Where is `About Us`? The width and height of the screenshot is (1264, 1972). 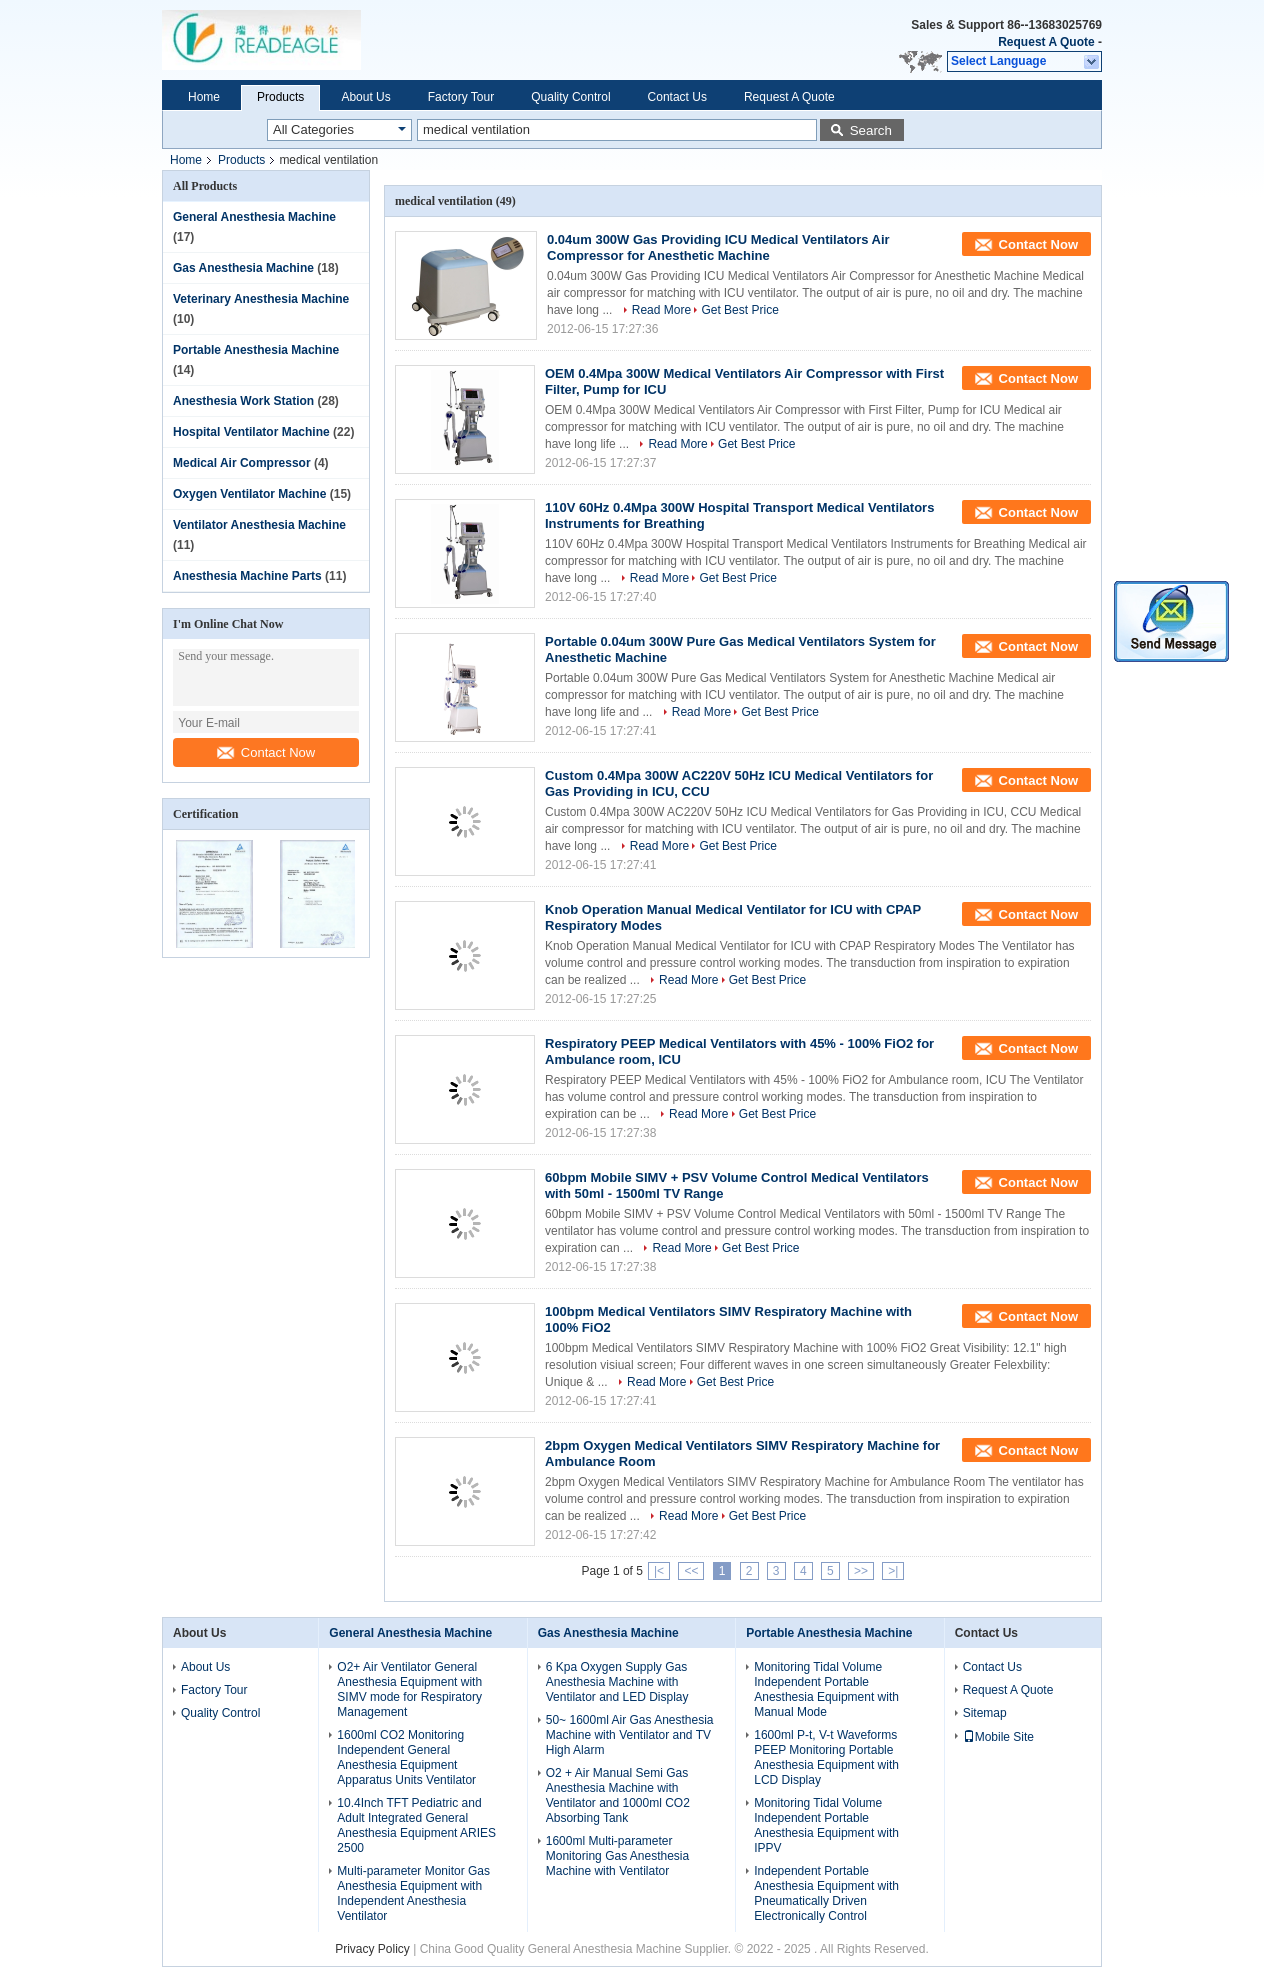 About Us is located at coordinates (365, 97).